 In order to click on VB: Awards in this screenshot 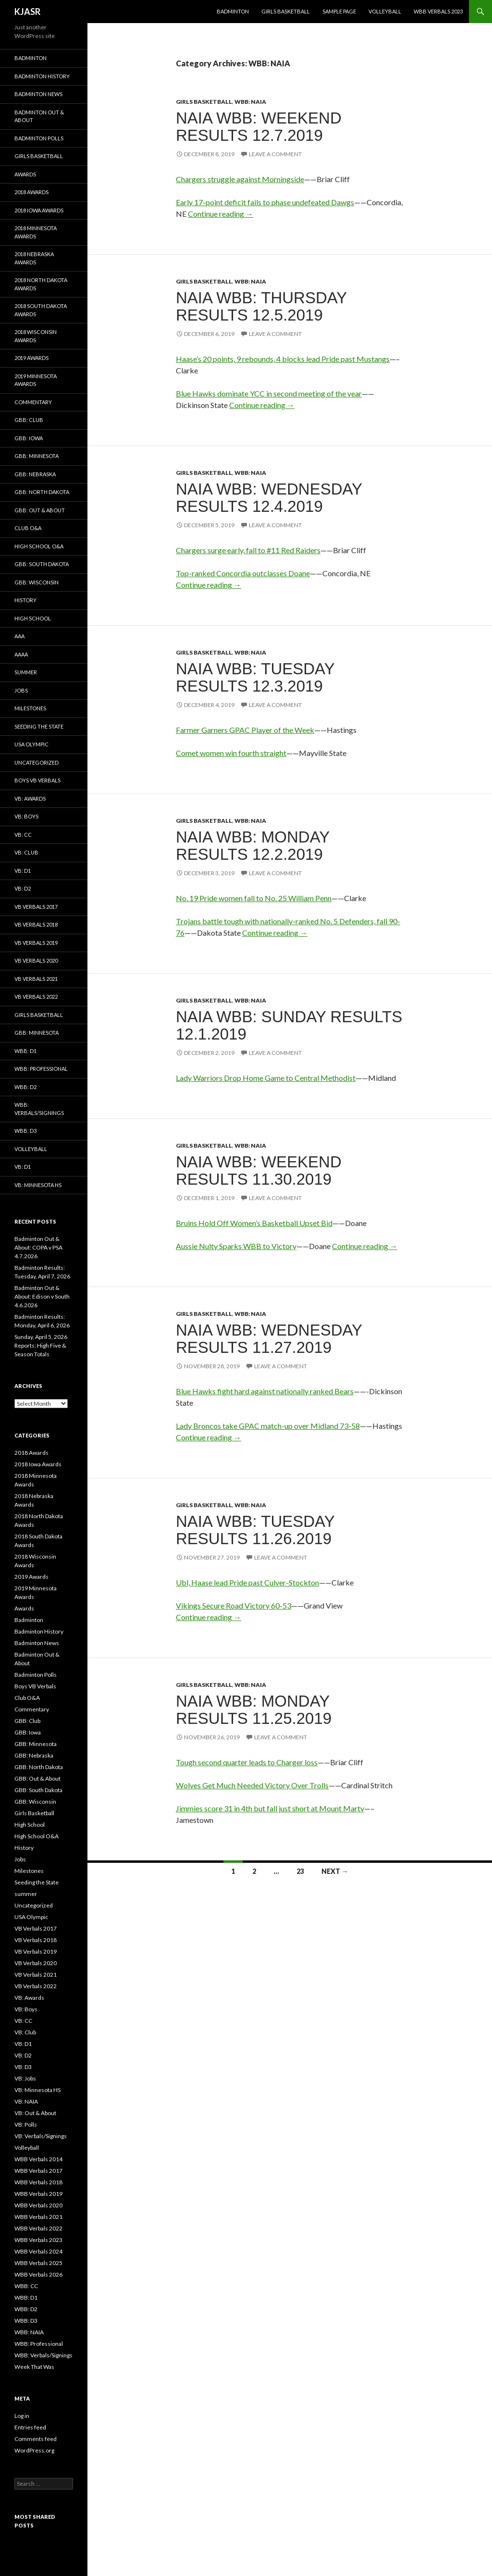, I will do `click(30, 798)`.